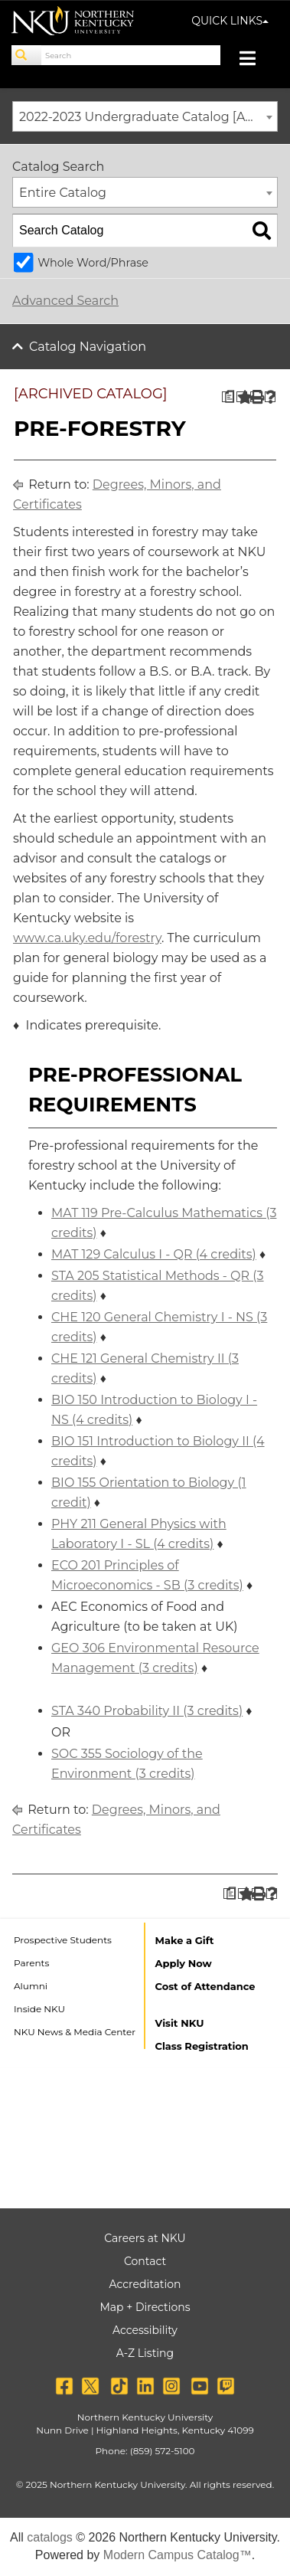 The width and height of the screenshot is (290, 2576). I want to click on Alumni, so click(30, 1986).